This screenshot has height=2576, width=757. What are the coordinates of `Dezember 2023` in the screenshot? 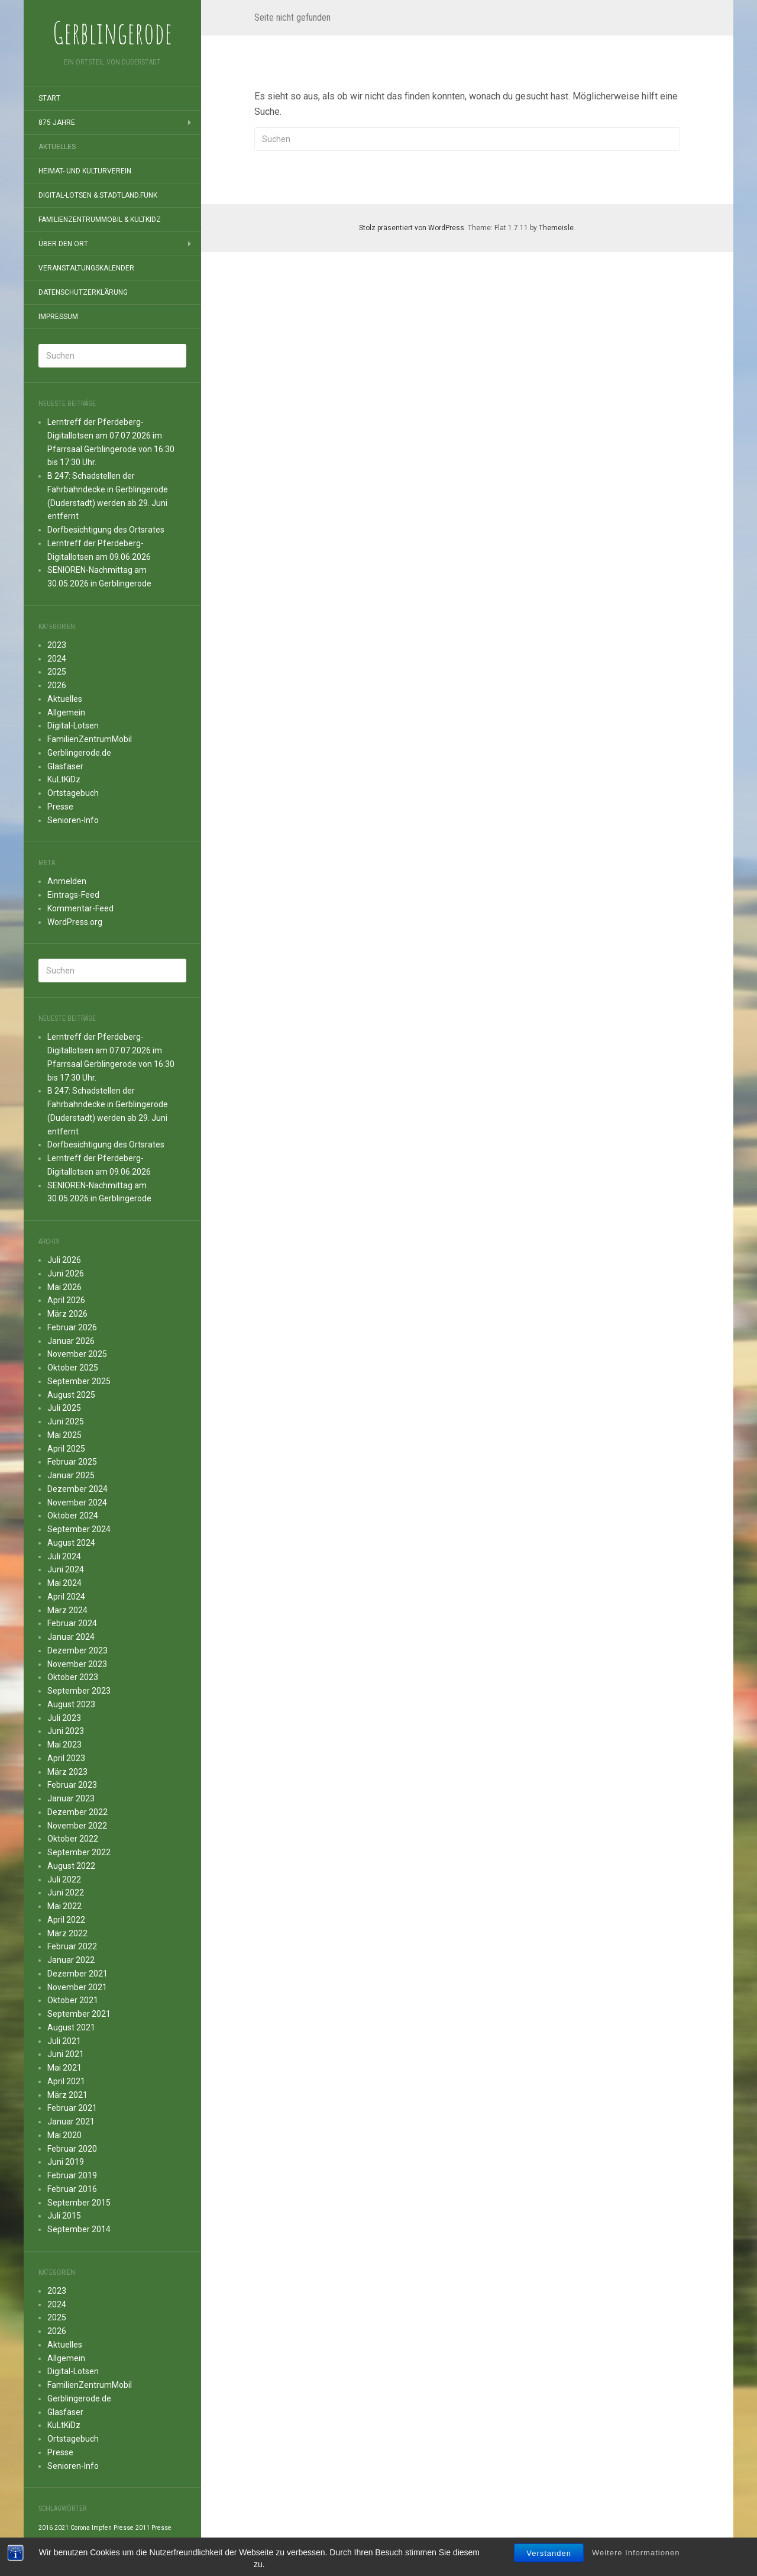 It's located at (77, 1650).